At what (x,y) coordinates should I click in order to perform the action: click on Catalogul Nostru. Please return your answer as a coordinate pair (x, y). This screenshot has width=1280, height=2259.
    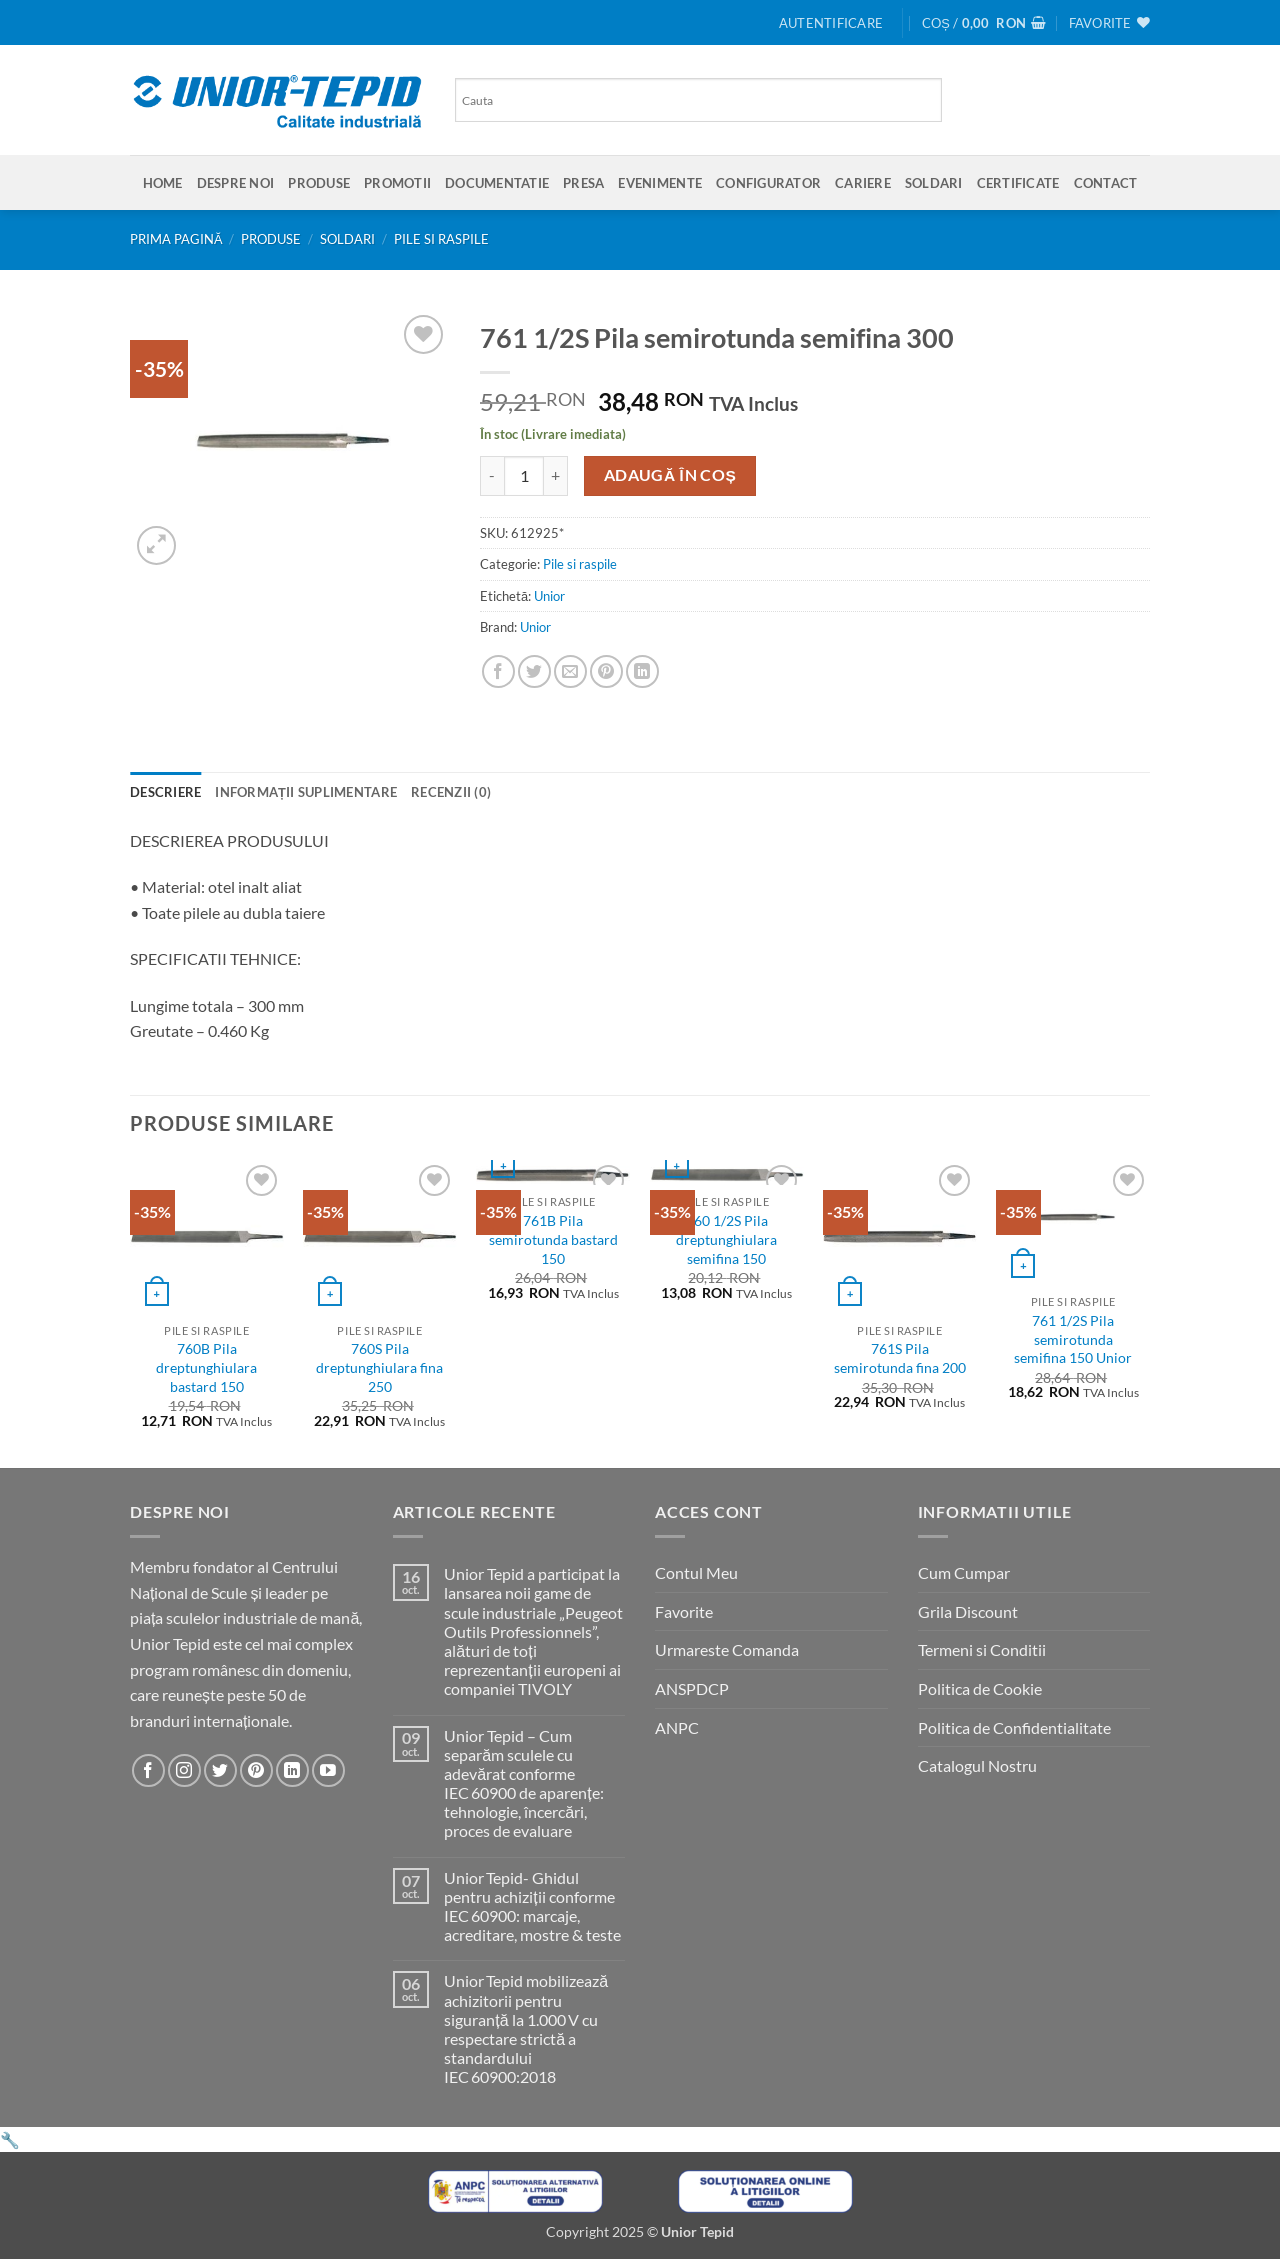
    Looking at the image, I should click on (977, 1765).